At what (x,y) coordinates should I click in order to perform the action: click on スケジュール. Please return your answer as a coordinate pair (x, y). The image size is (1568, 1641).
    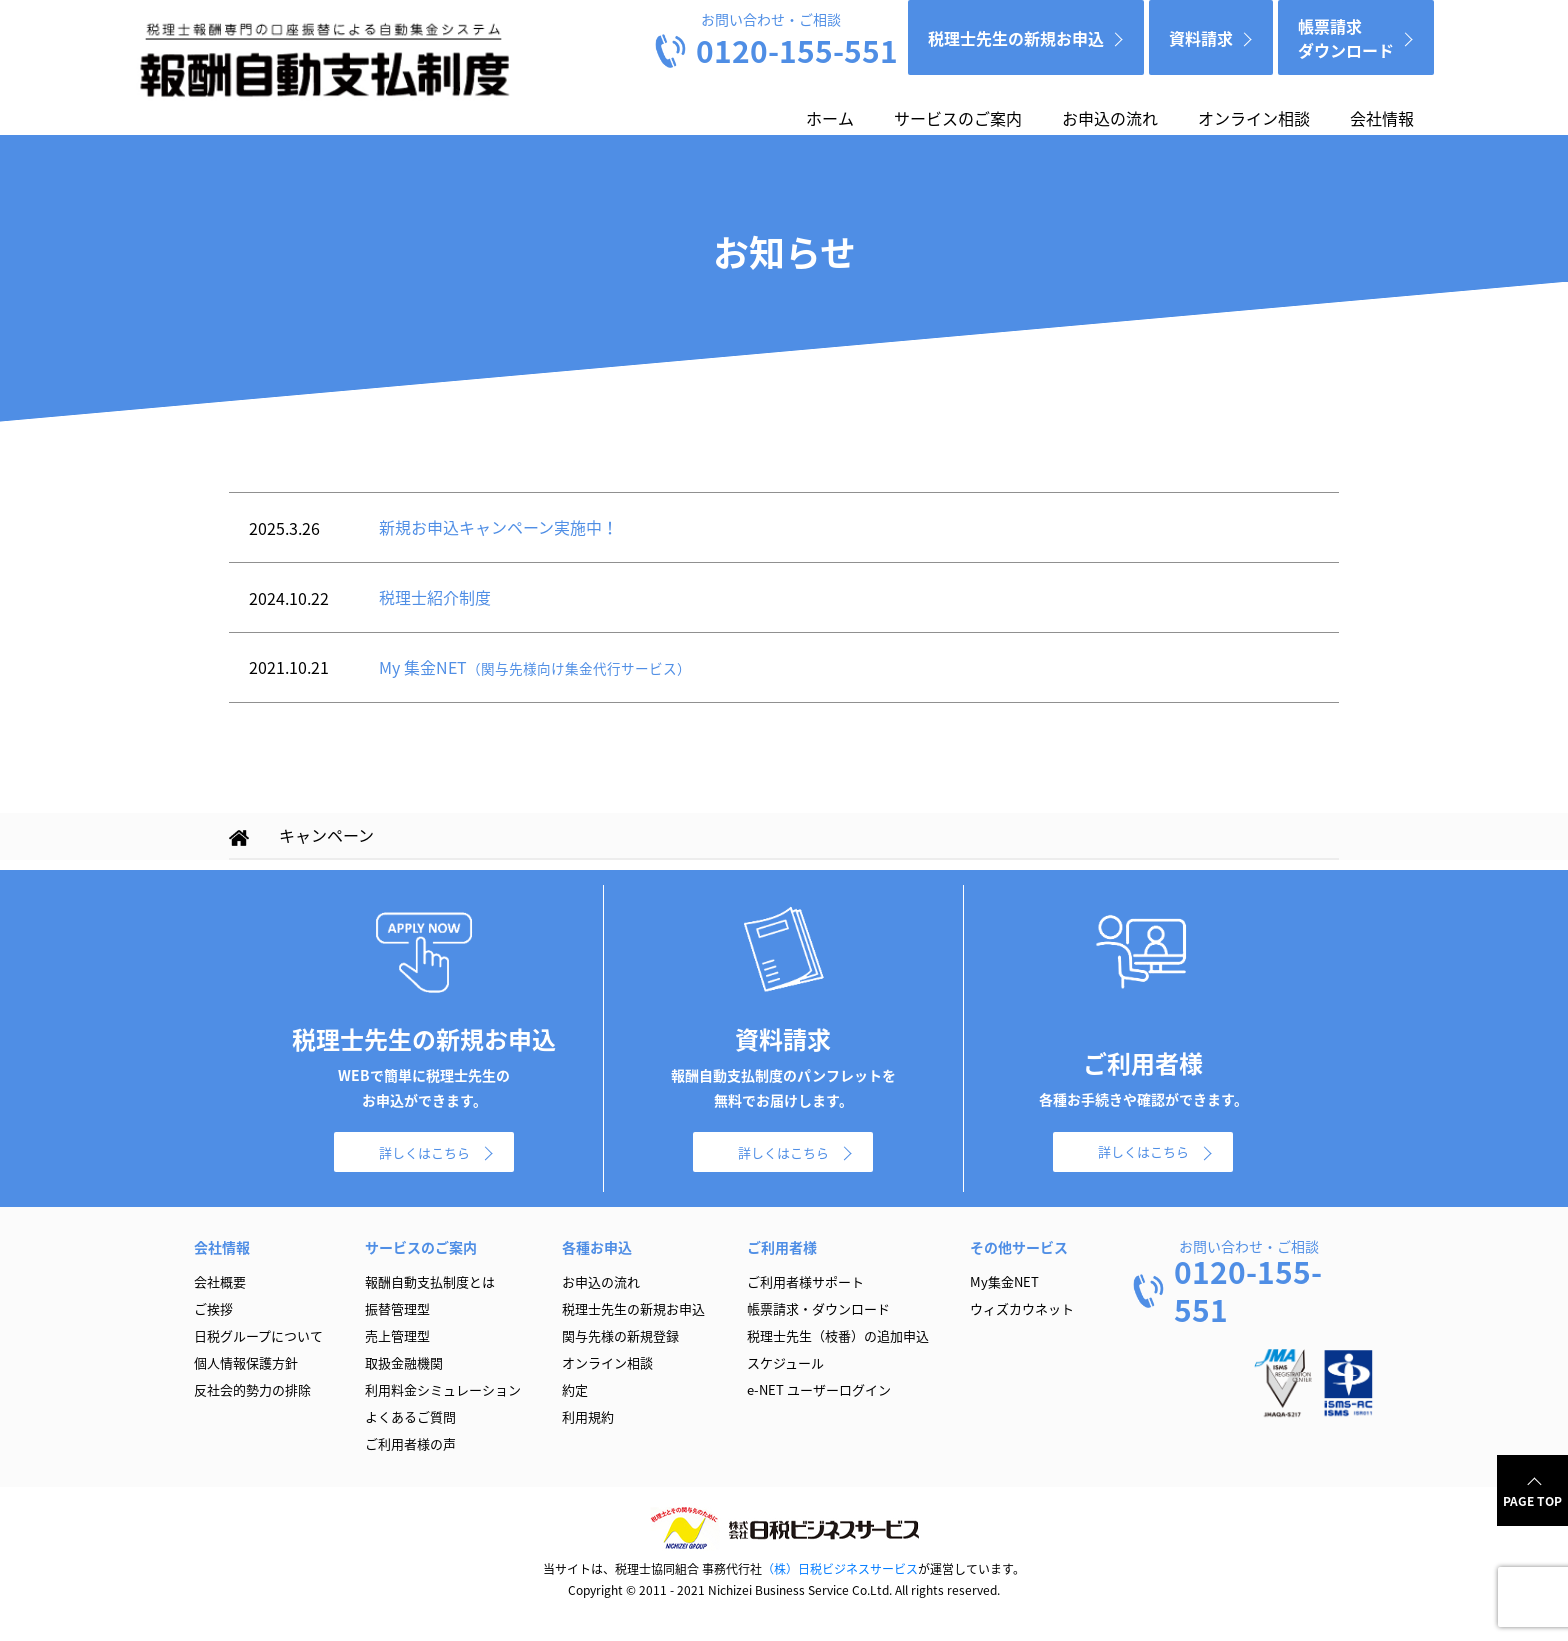
    Looking at the image, I should click on (785, 1362).